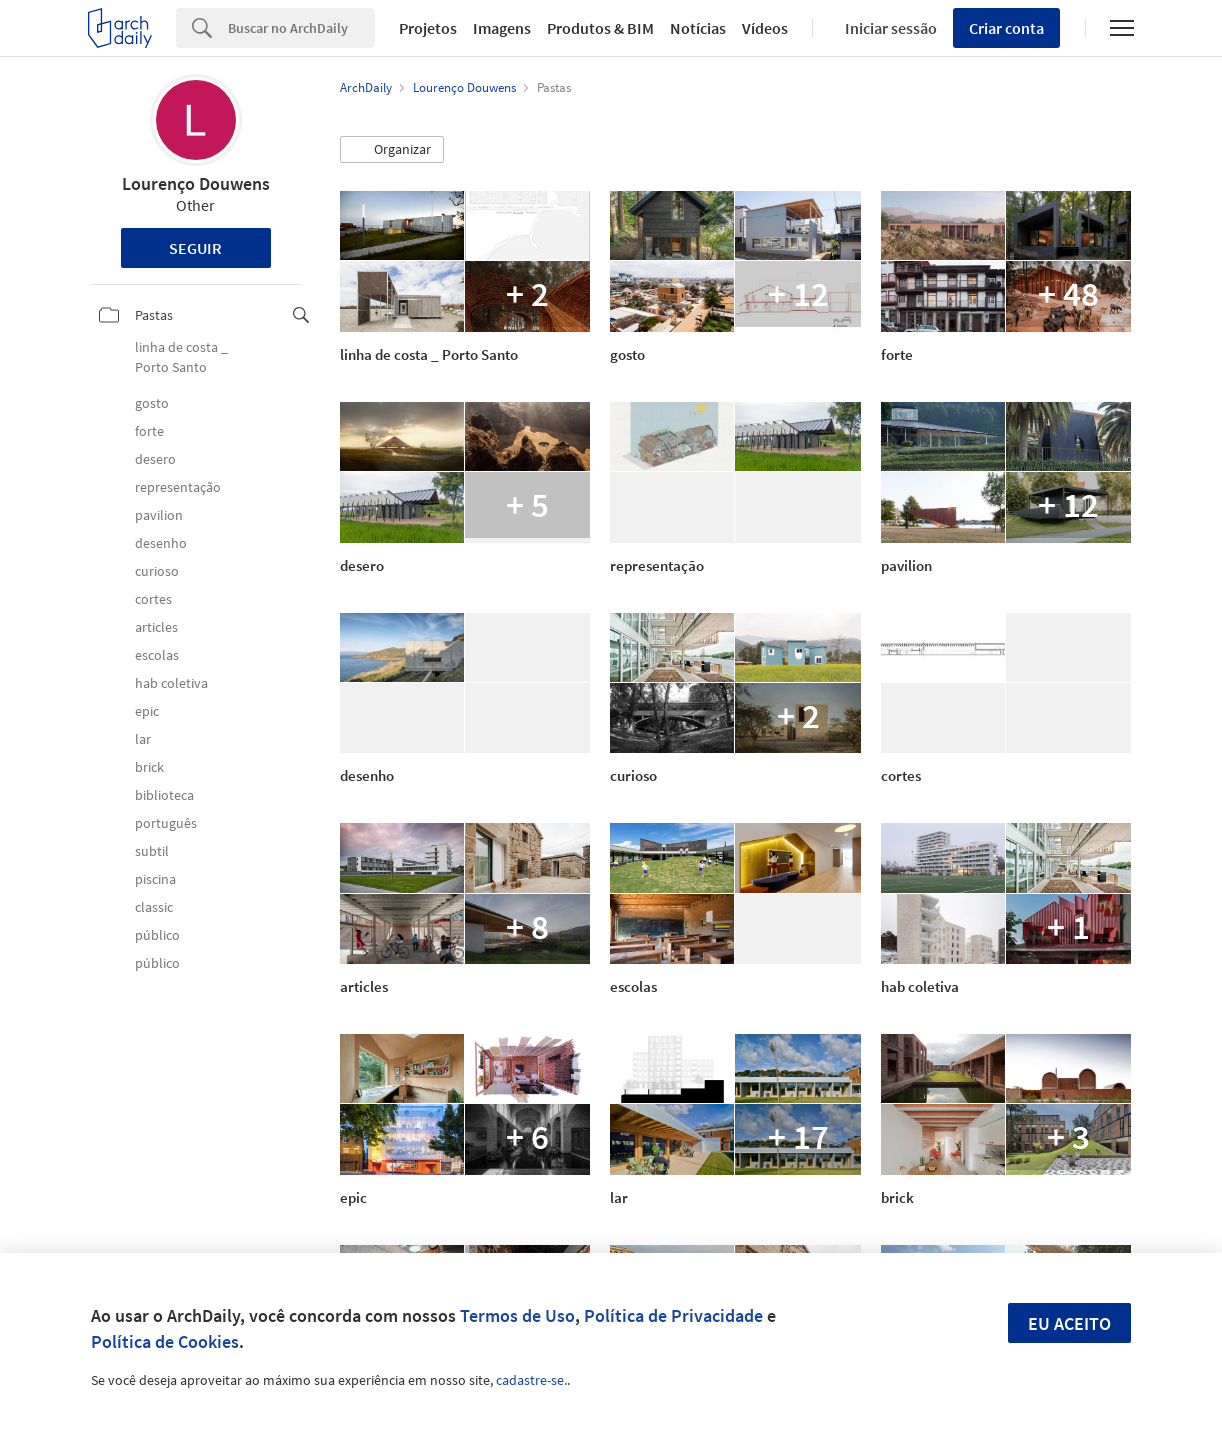 The height and width of the screenshot is (1437, 1222). I want to click on Projetos, so click(428, 28).